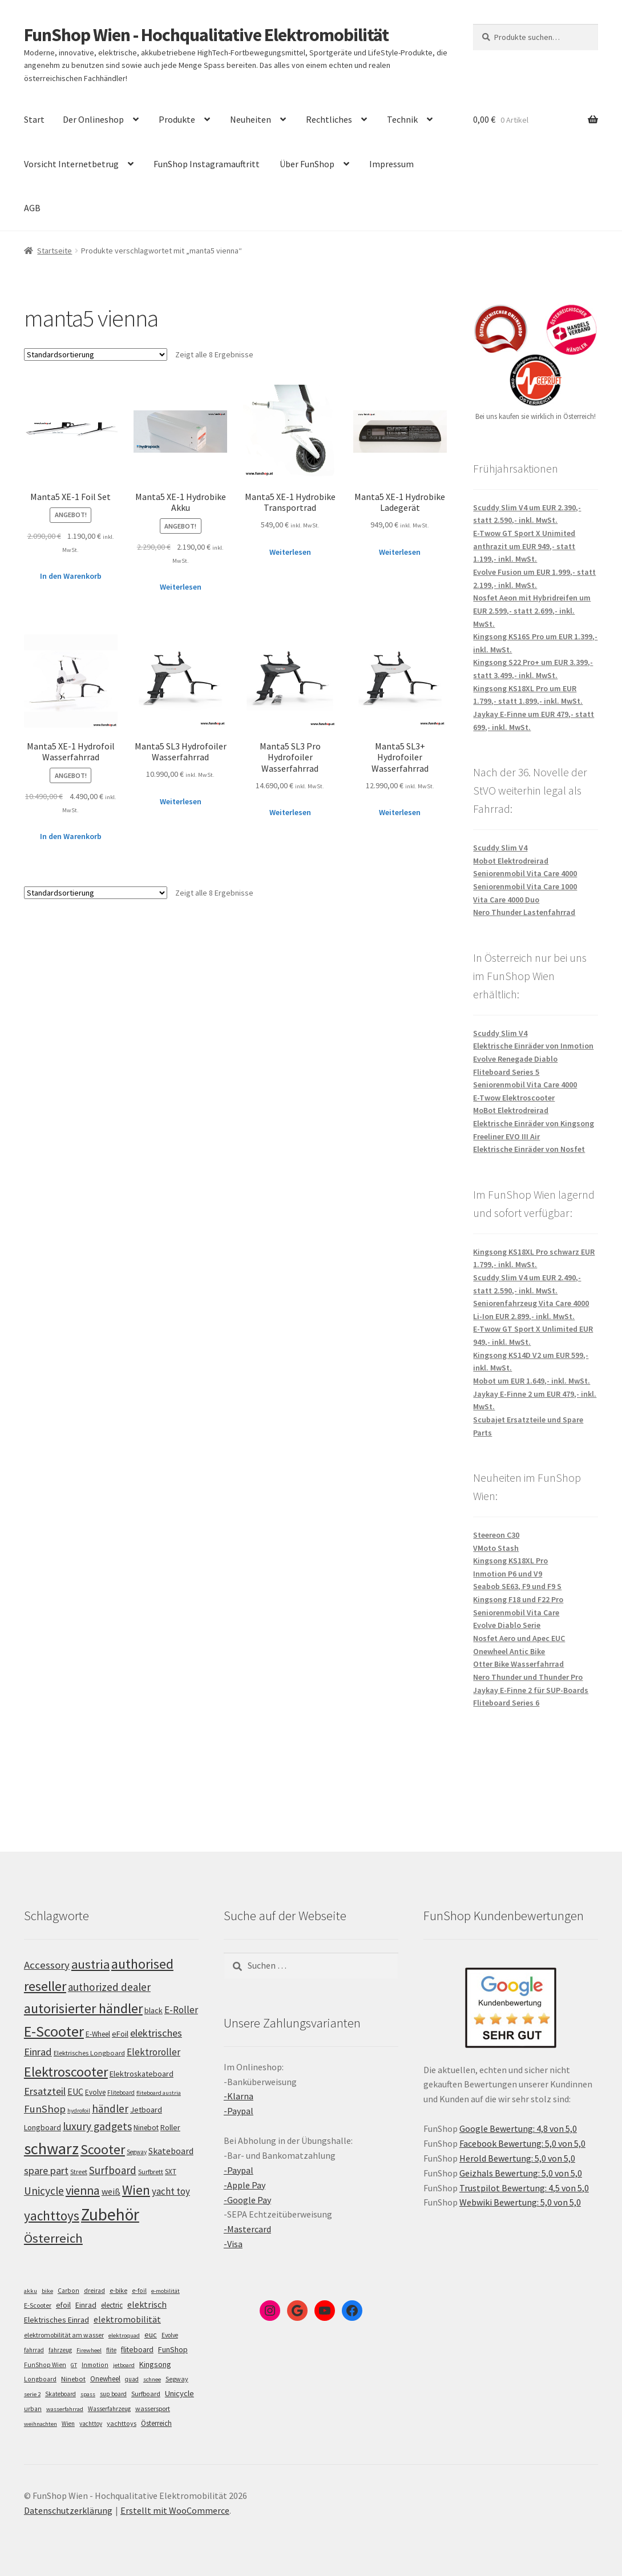  What do you see at coordinates (518, 1599) in the screenshot?
I see `Kingsong F18 und F22 Pro` at bounding box center [518, 1599].